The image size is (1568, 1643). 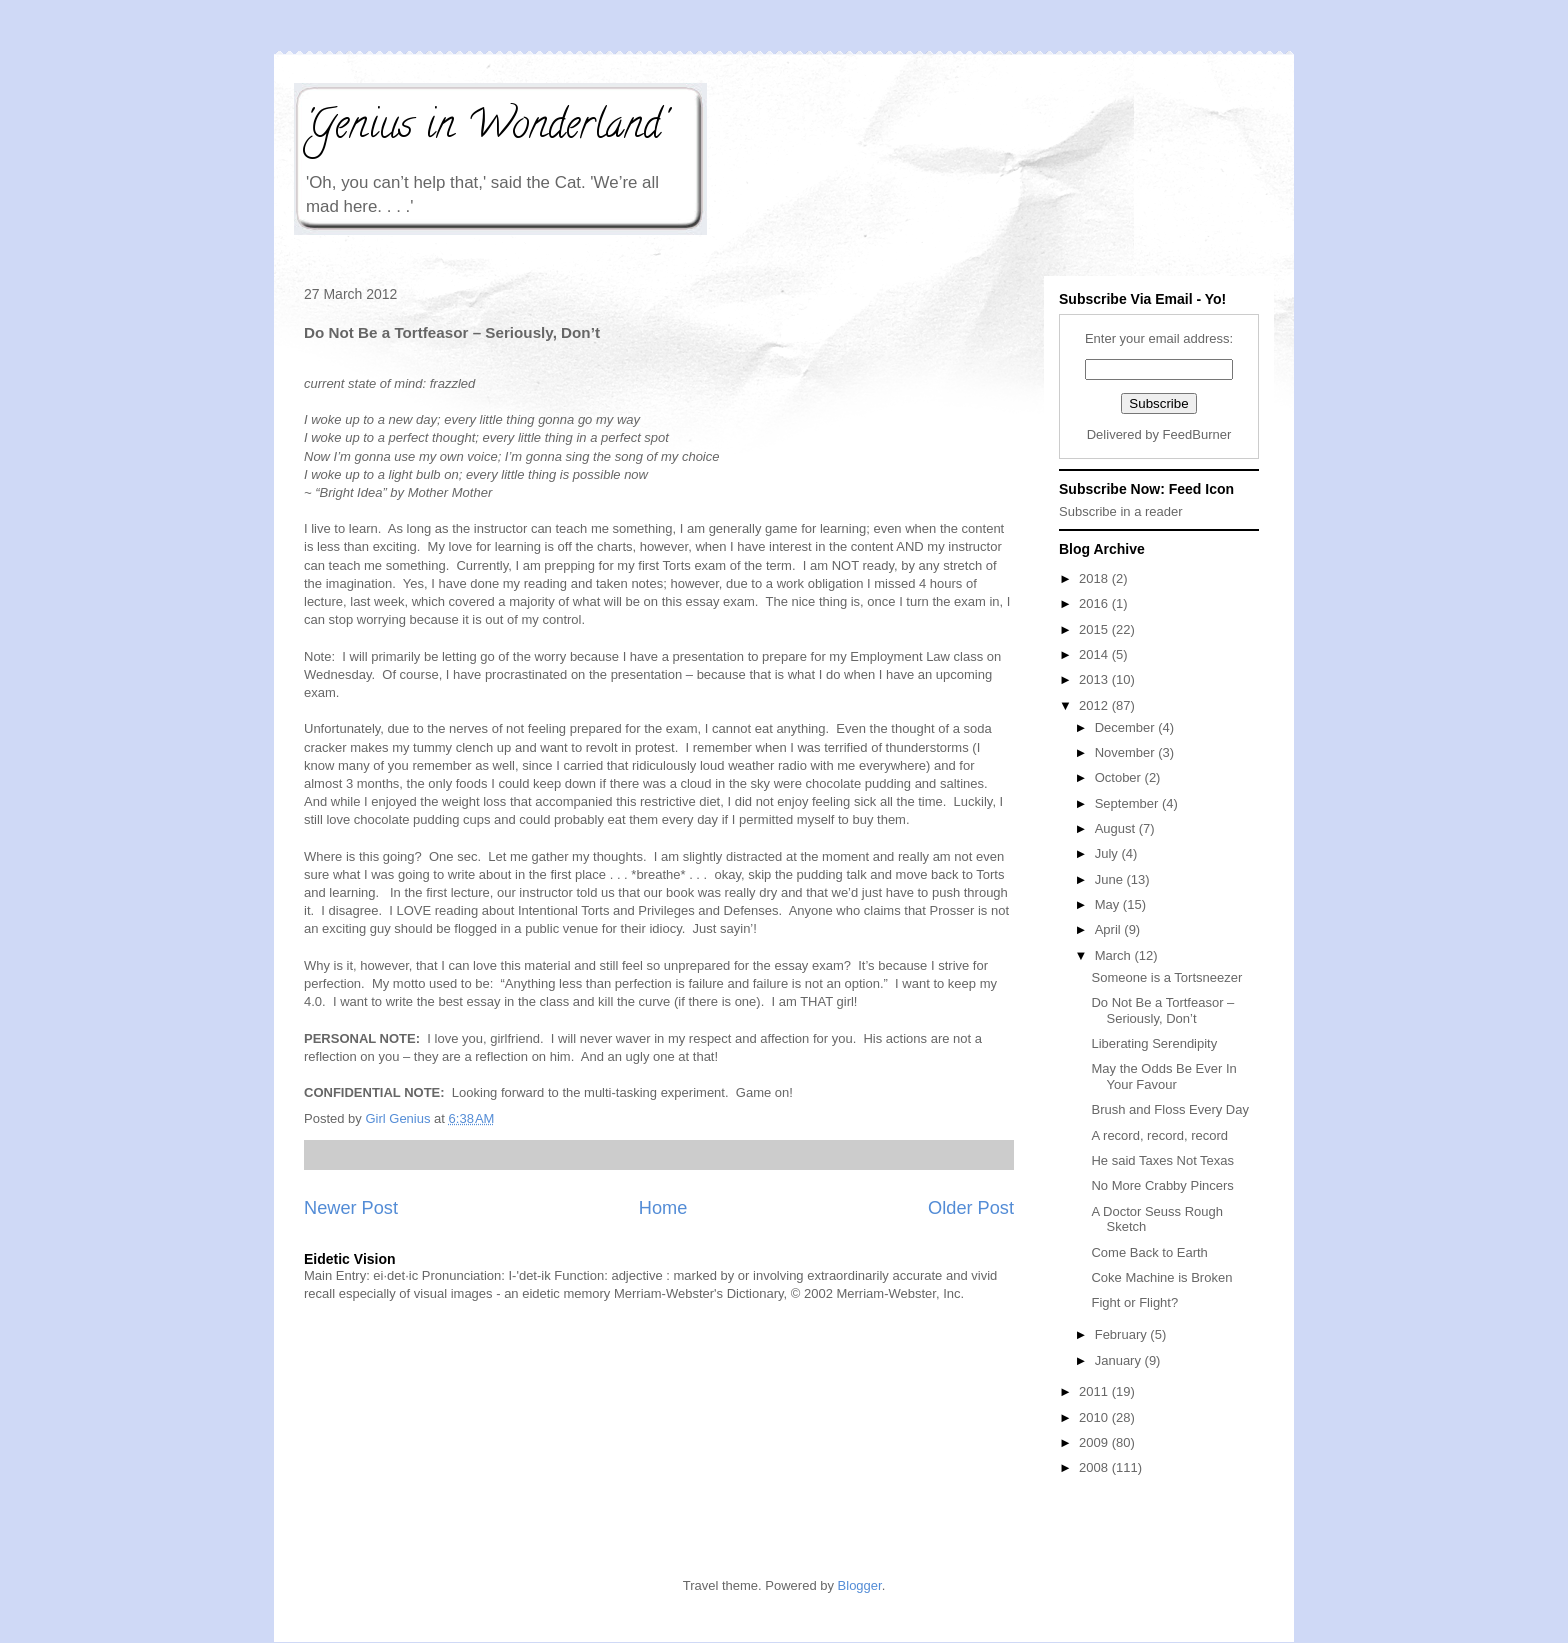 What do you see at coordinates (860, 1585) in the screenshot?
I see `Blogger` at bounding box center [860, 1585].